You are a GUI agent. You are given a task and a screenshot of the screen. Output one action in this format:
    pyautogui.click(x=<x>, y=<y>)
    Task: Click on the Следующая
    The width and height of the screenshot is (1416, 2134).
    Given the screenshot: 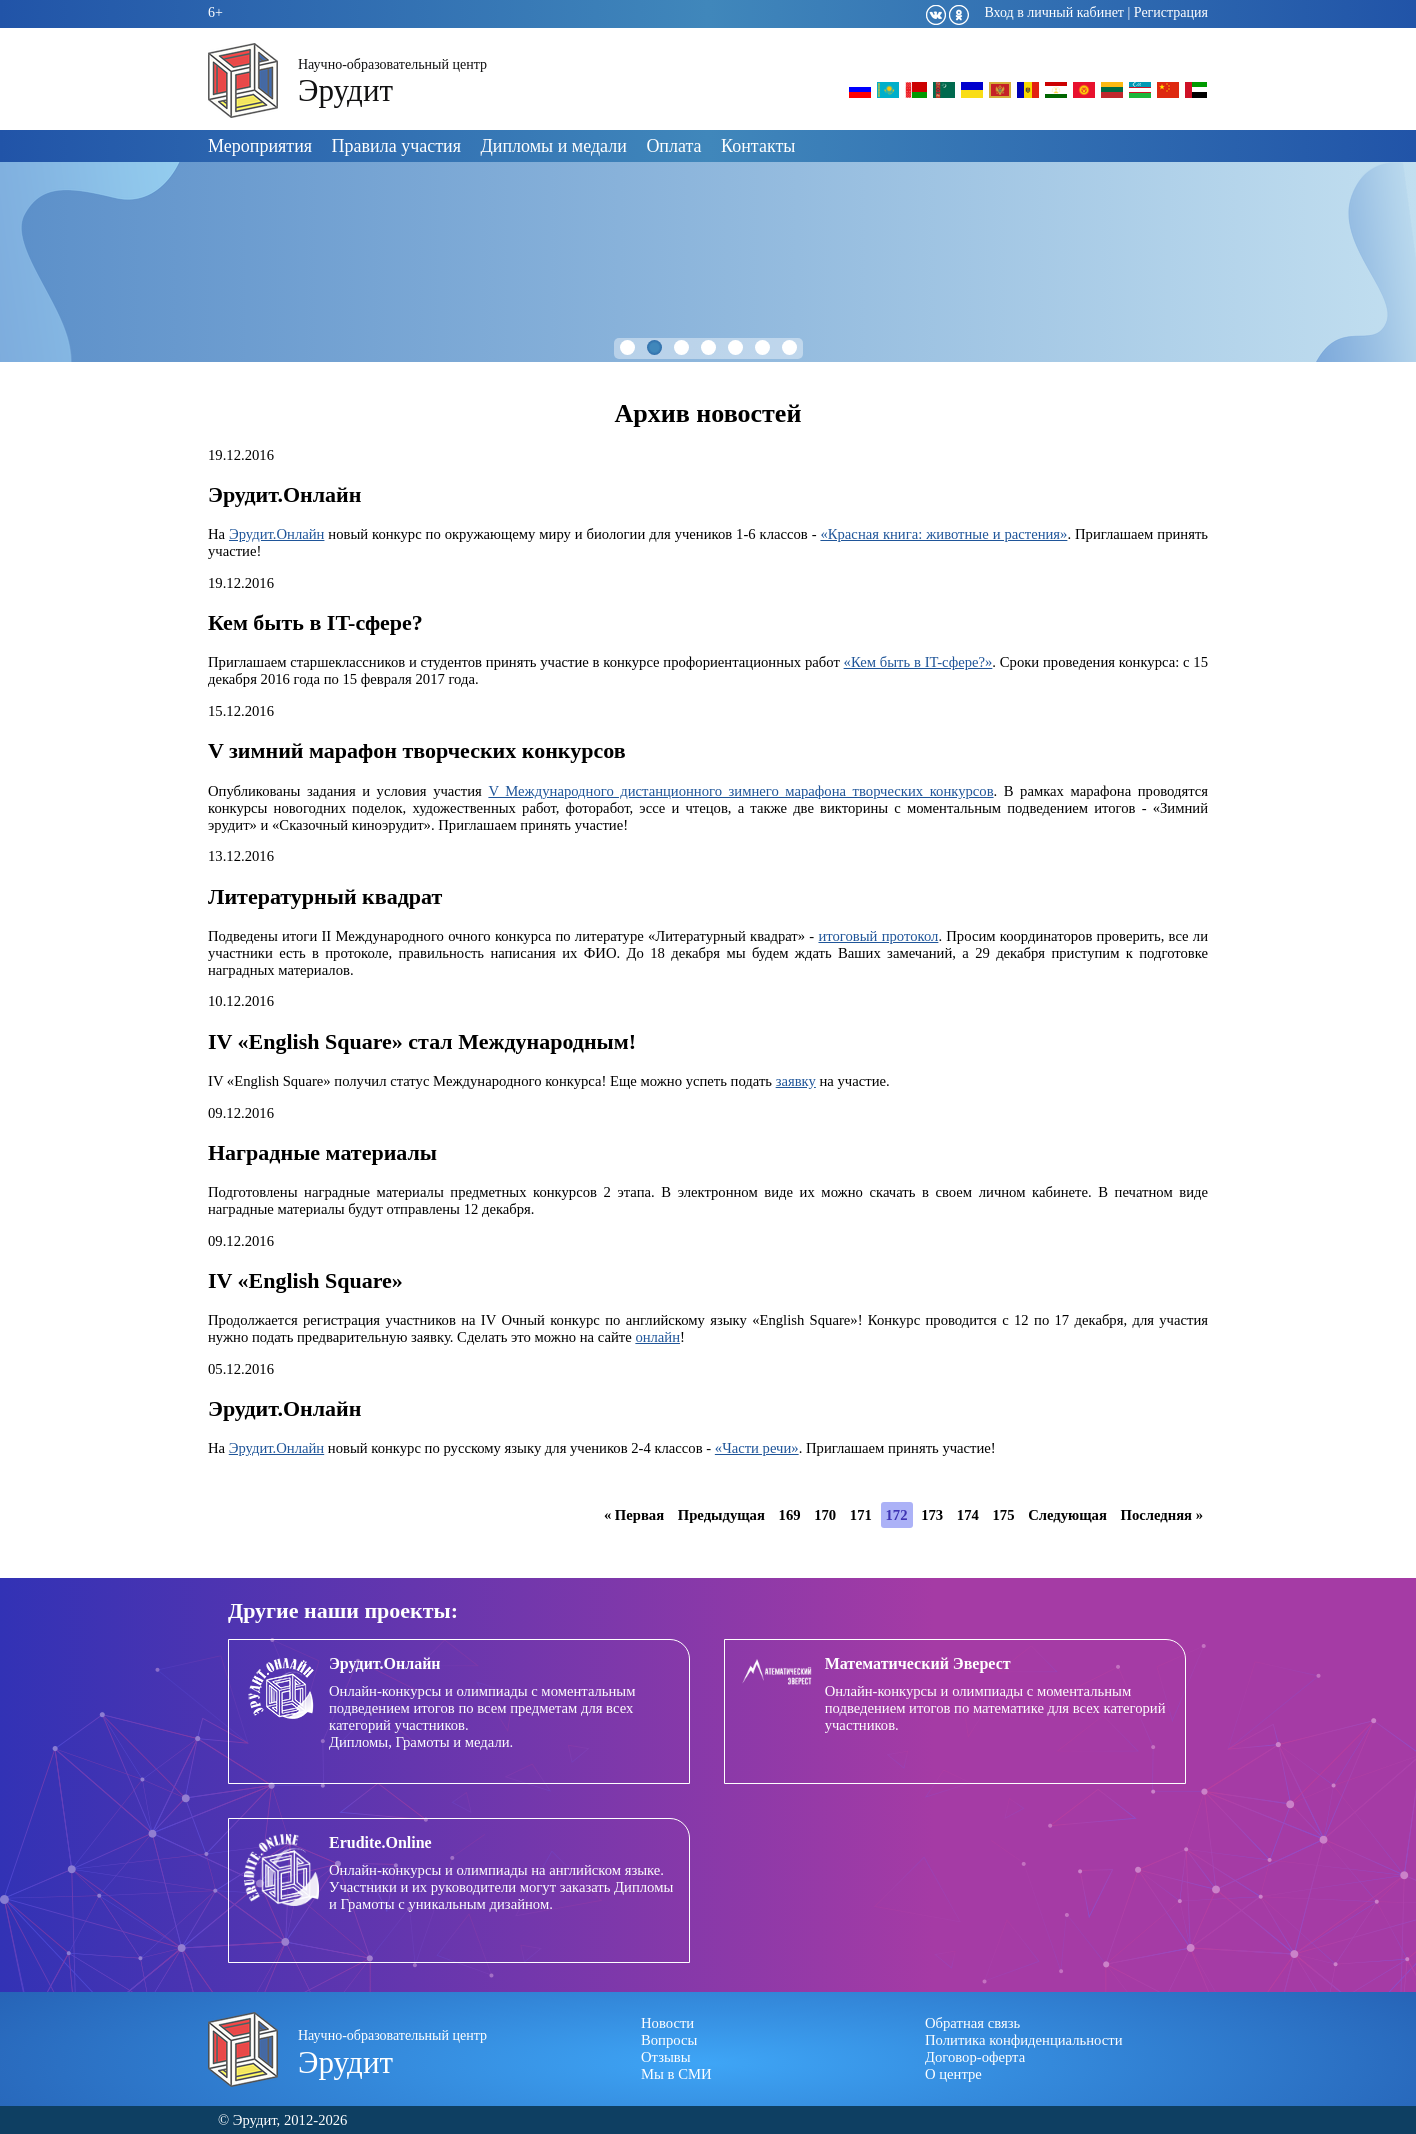 What is the action you would take?
    pyautogui.click(x=1067, y=1515)
    